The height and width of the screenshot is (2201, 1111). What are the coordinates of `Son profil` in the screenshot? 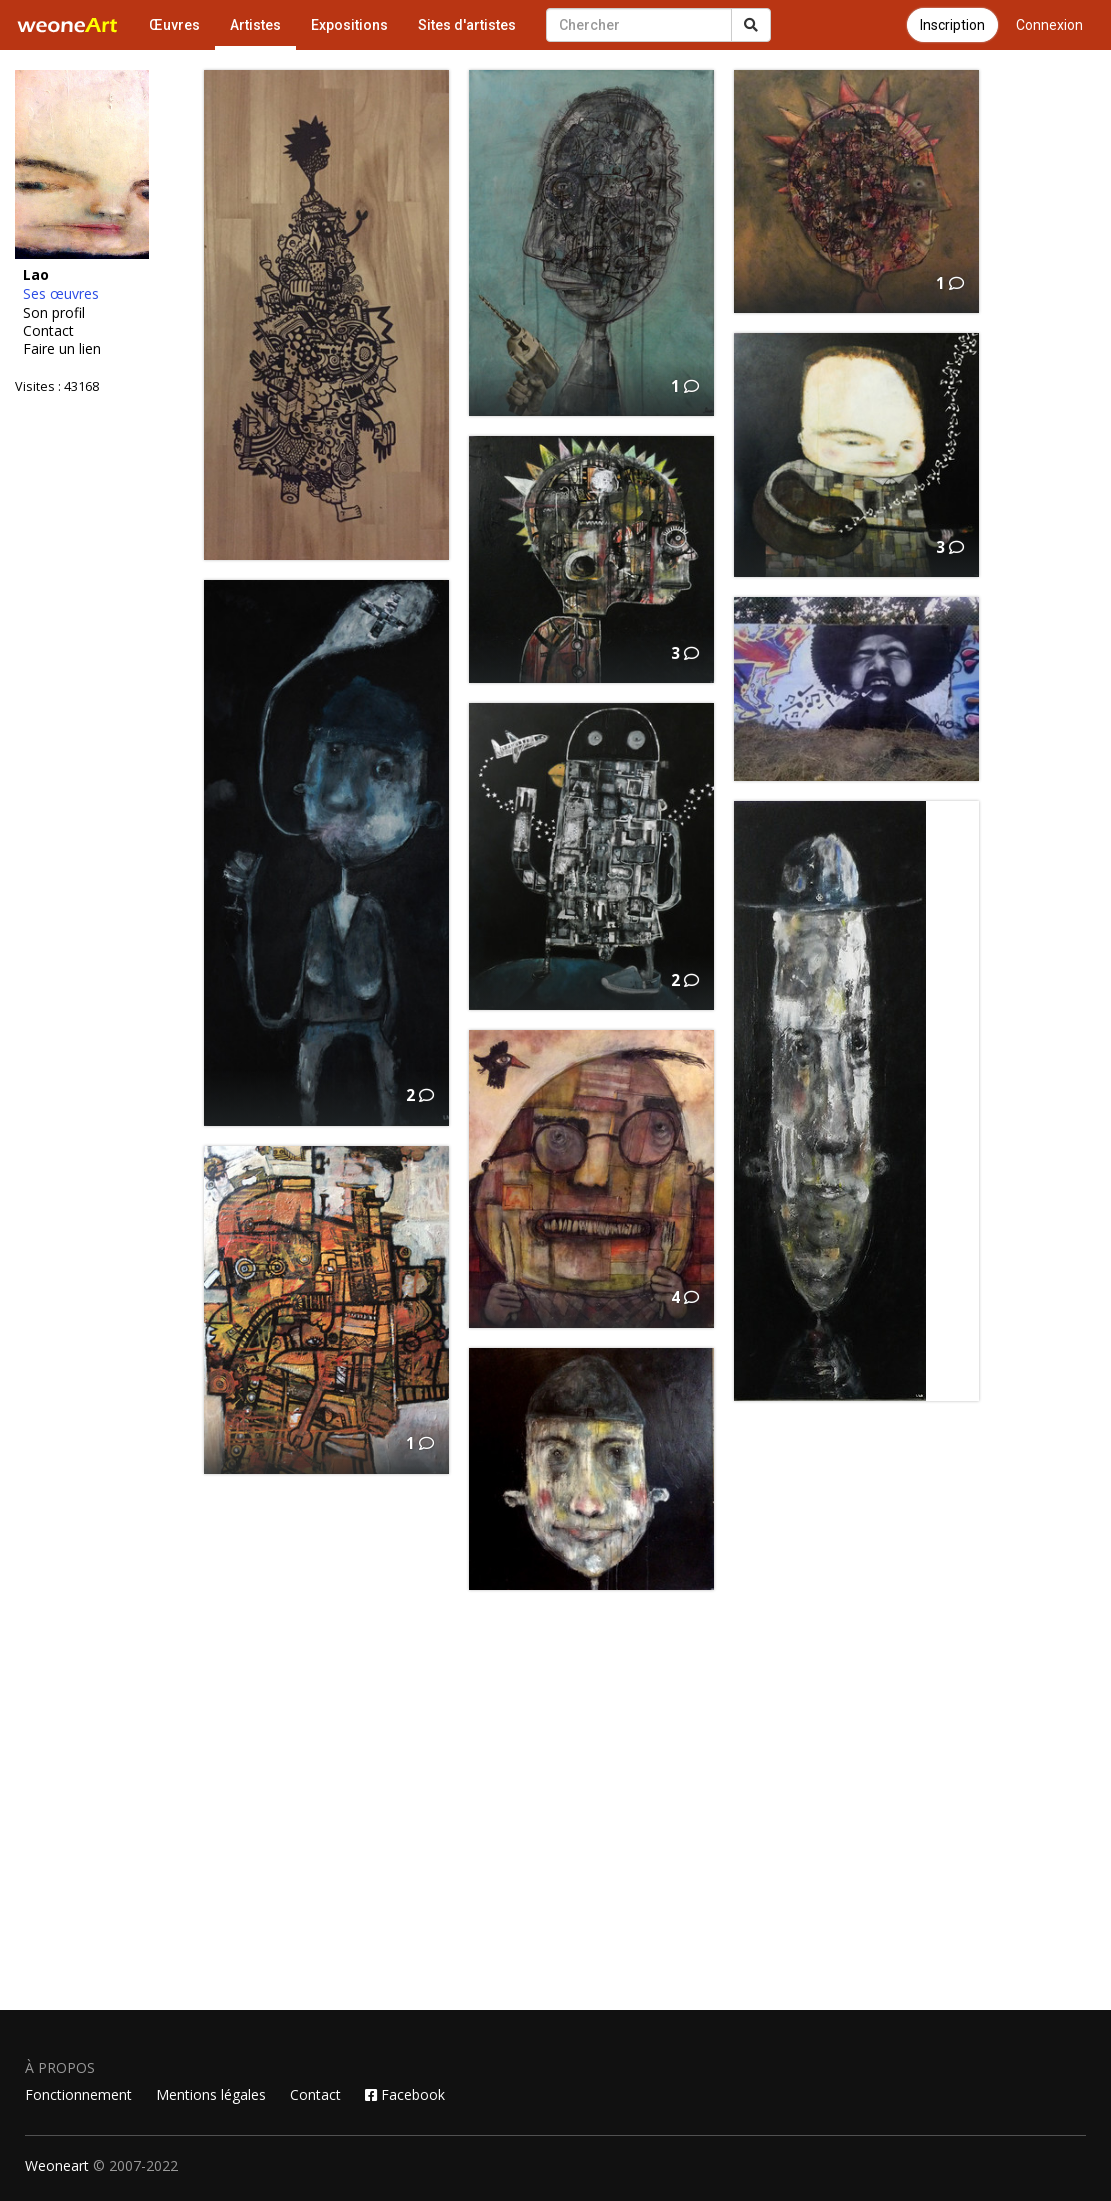 It's located at (54, 313).